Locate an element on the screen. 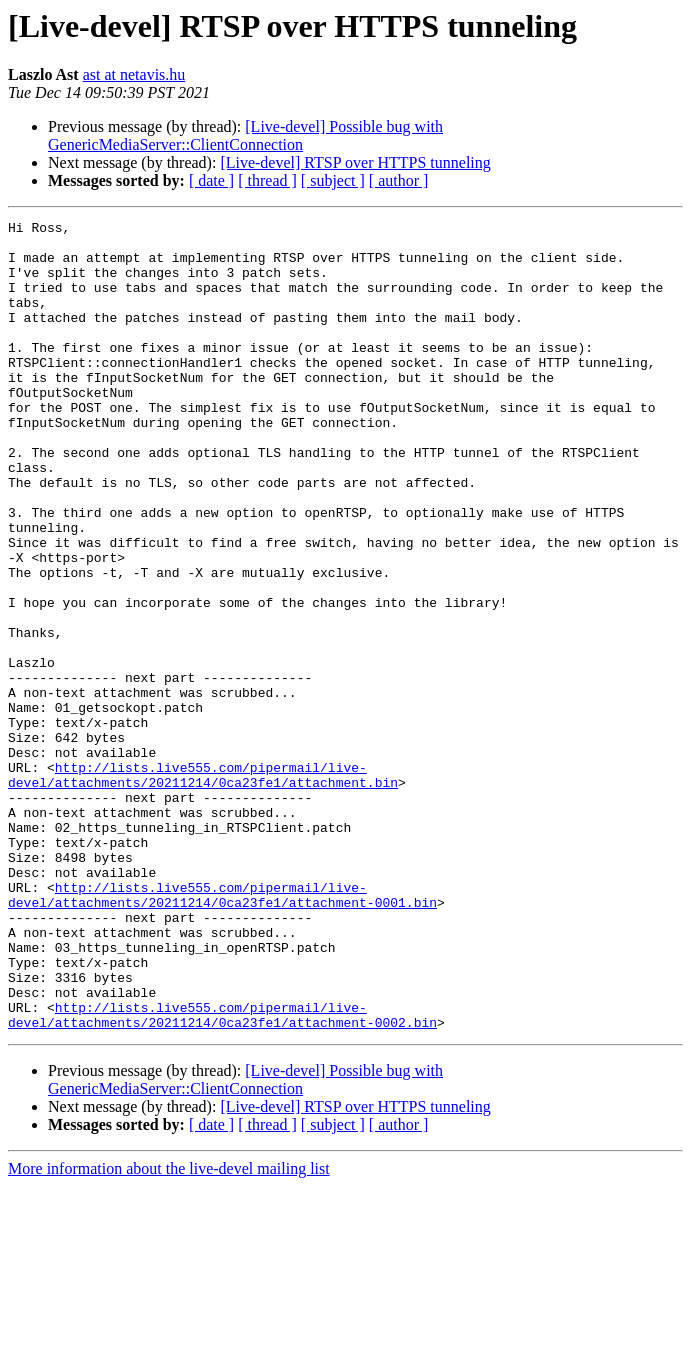 The width and height of the screenshot is (691, 1348). [ author ] is located at coordinates (399, 180).